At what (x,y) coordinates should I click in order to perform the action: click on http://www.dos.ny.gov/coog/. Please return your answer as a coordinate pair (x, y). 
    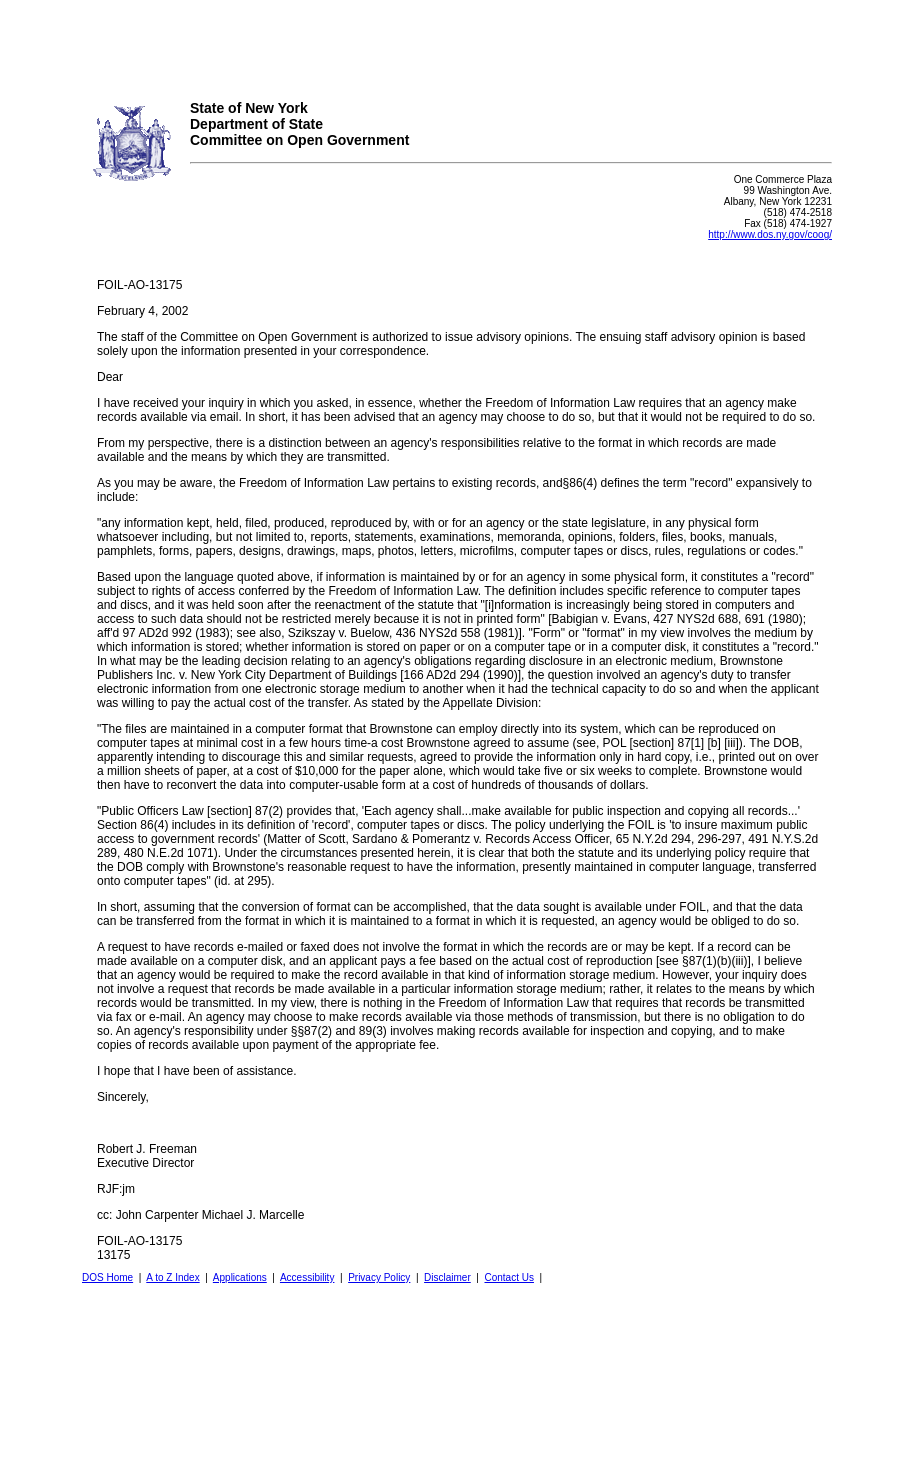
    Looking at the image, I should click on (770, 234).